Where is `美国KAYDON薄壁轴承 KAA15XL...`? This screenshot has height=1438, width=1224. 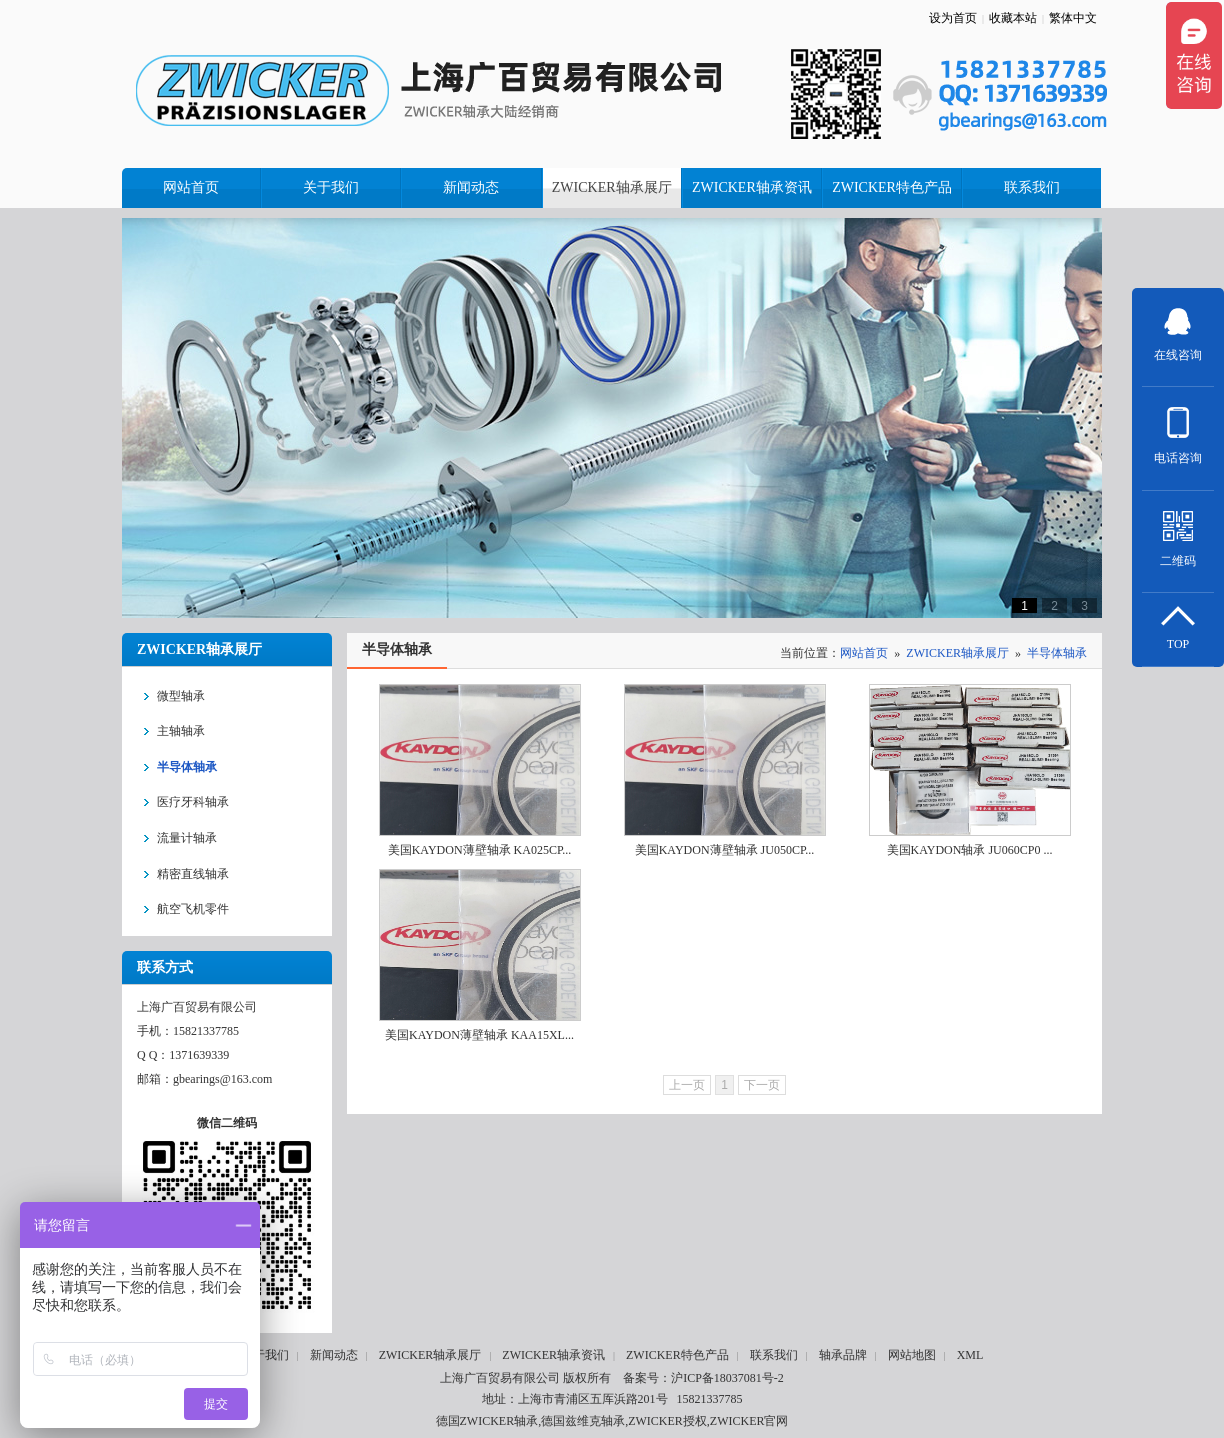 美国KAYDON薄壁轴承 KAA15XL... is located at coordinates (479, 1035).